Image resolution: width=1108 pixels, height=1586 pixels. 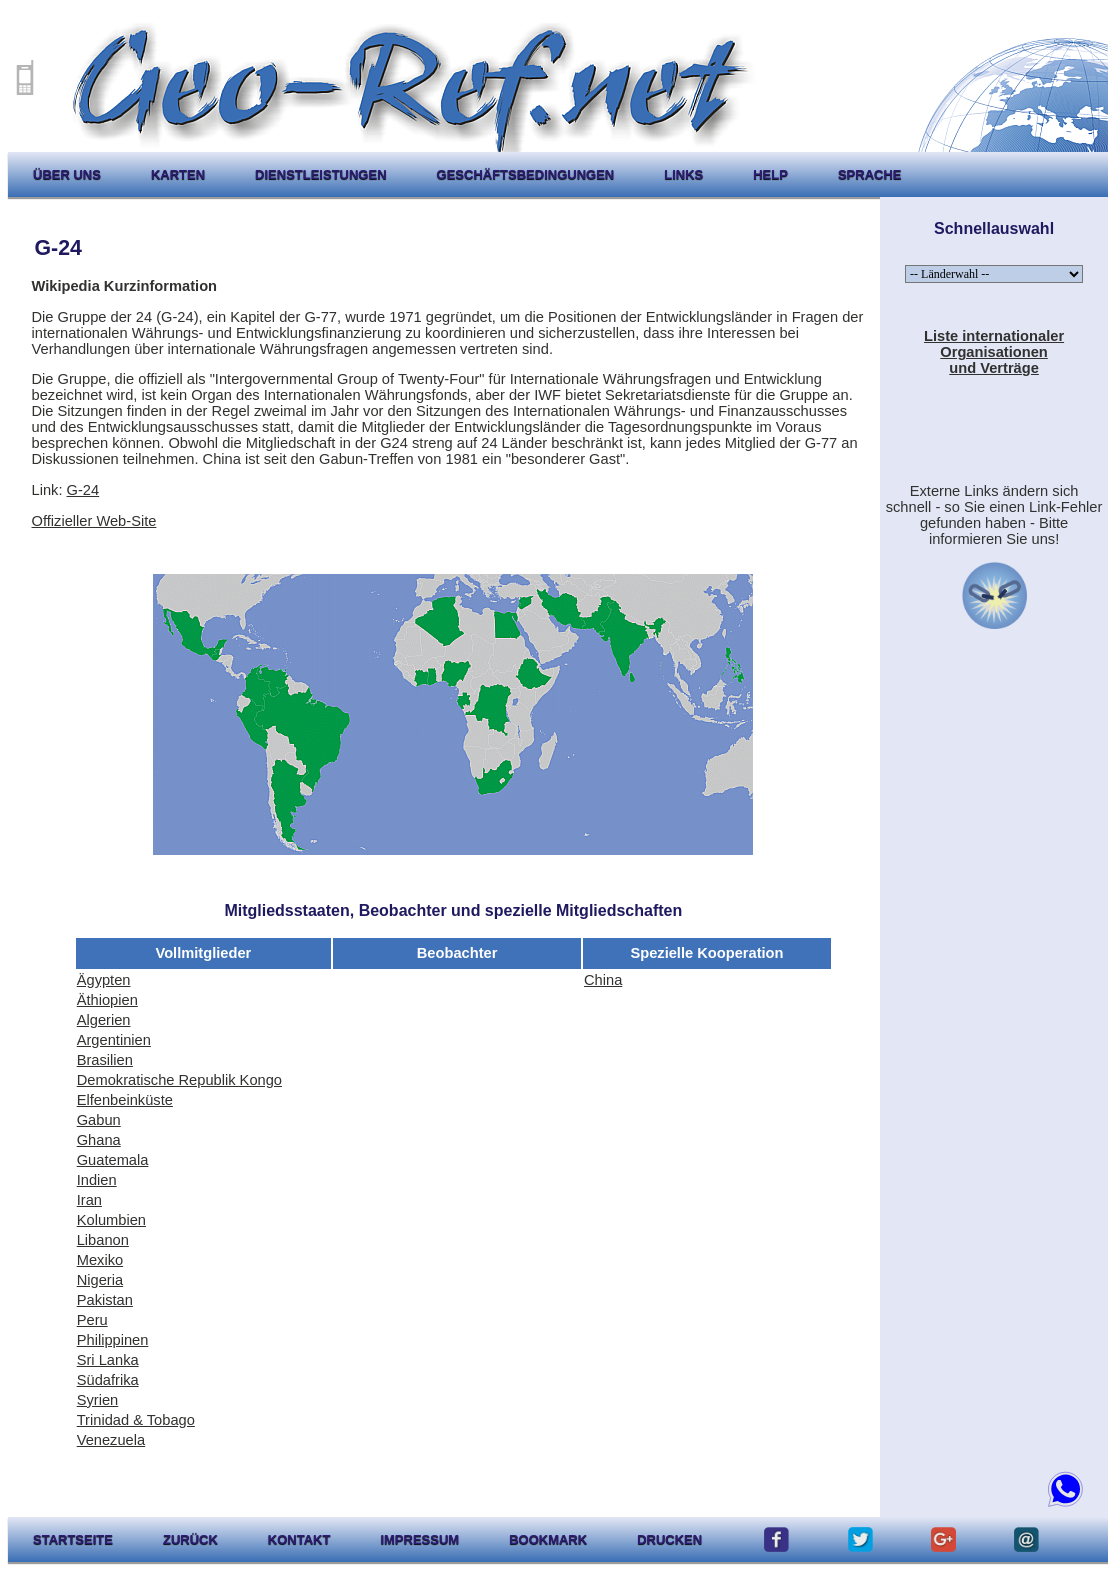 What do you see at coordinates (94, 521) in the screenshot?
I see `Offizieller Web-Site` at bounding box center [94, 521].